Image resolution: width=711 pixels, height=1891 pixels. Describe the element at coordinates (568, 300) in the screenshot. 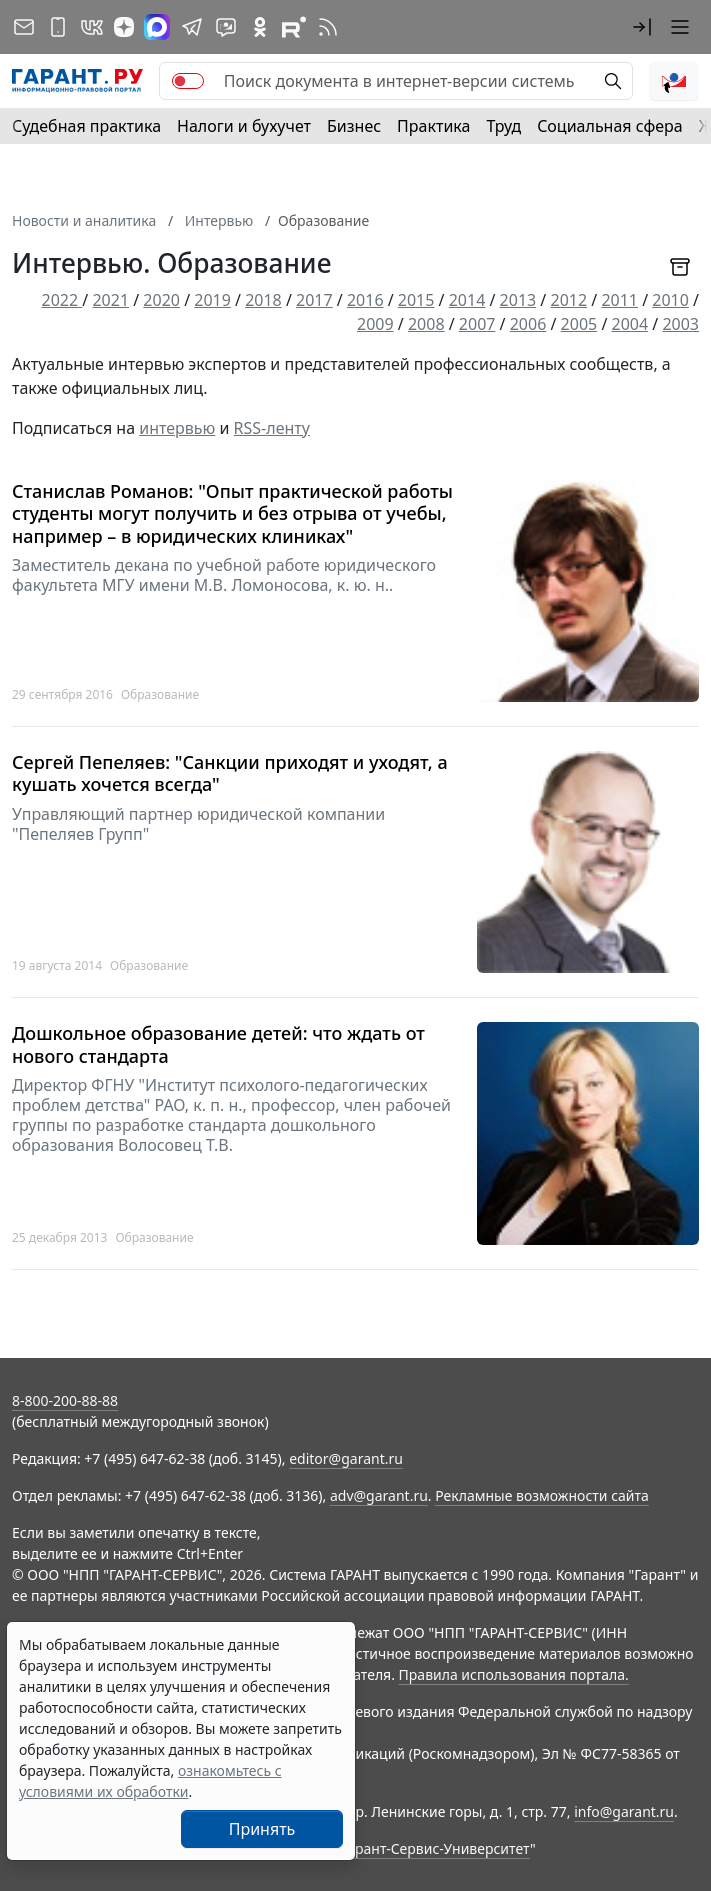

I see `2012` at that location.